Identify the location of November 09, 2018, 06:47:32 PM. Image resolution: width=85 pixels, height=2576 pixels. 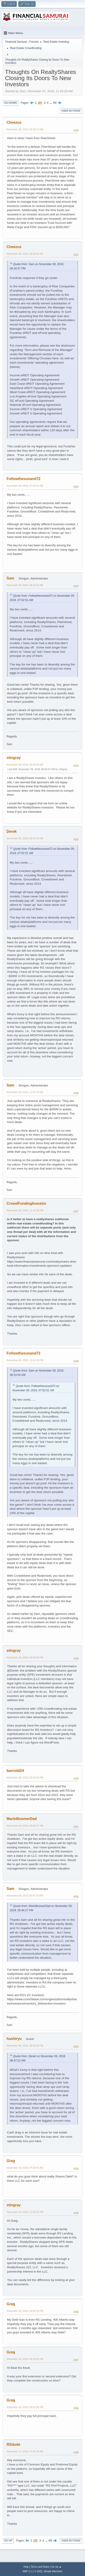
(25, 1895).